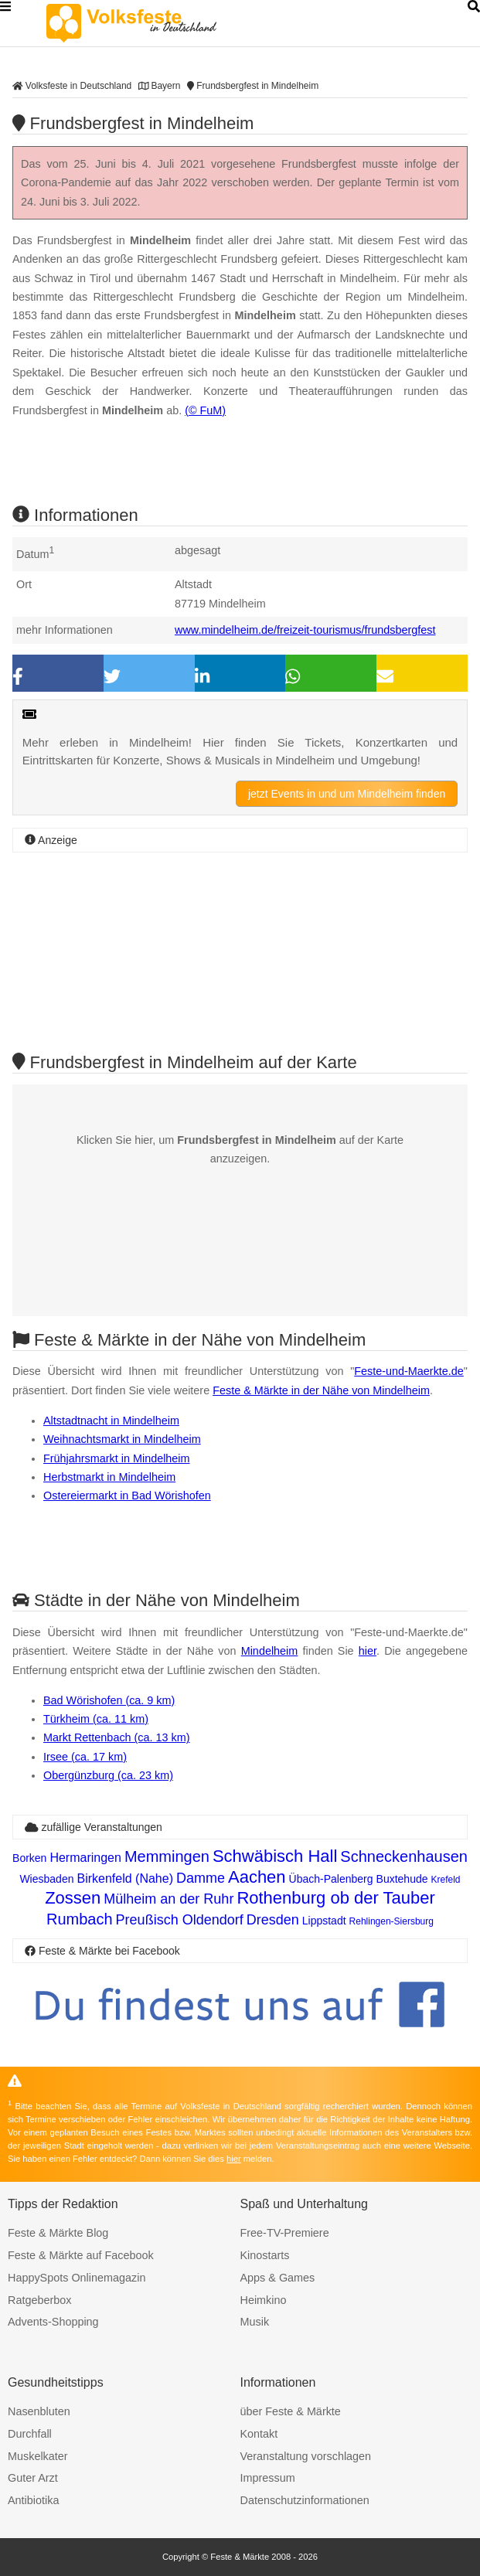 The image size is (480, 2576). What do you see at coordinates (263, 2300) in the screenshot?
I see `Heimkino` at bounding box center [263, 2300].